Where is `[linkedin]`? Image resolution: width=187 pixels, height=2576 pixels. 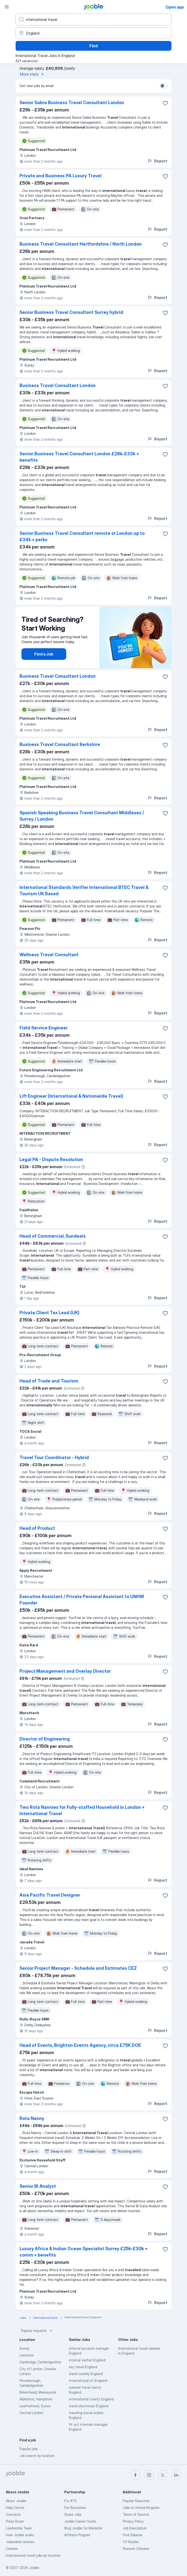 [linkedin] is located at coordinates (176, 2475).